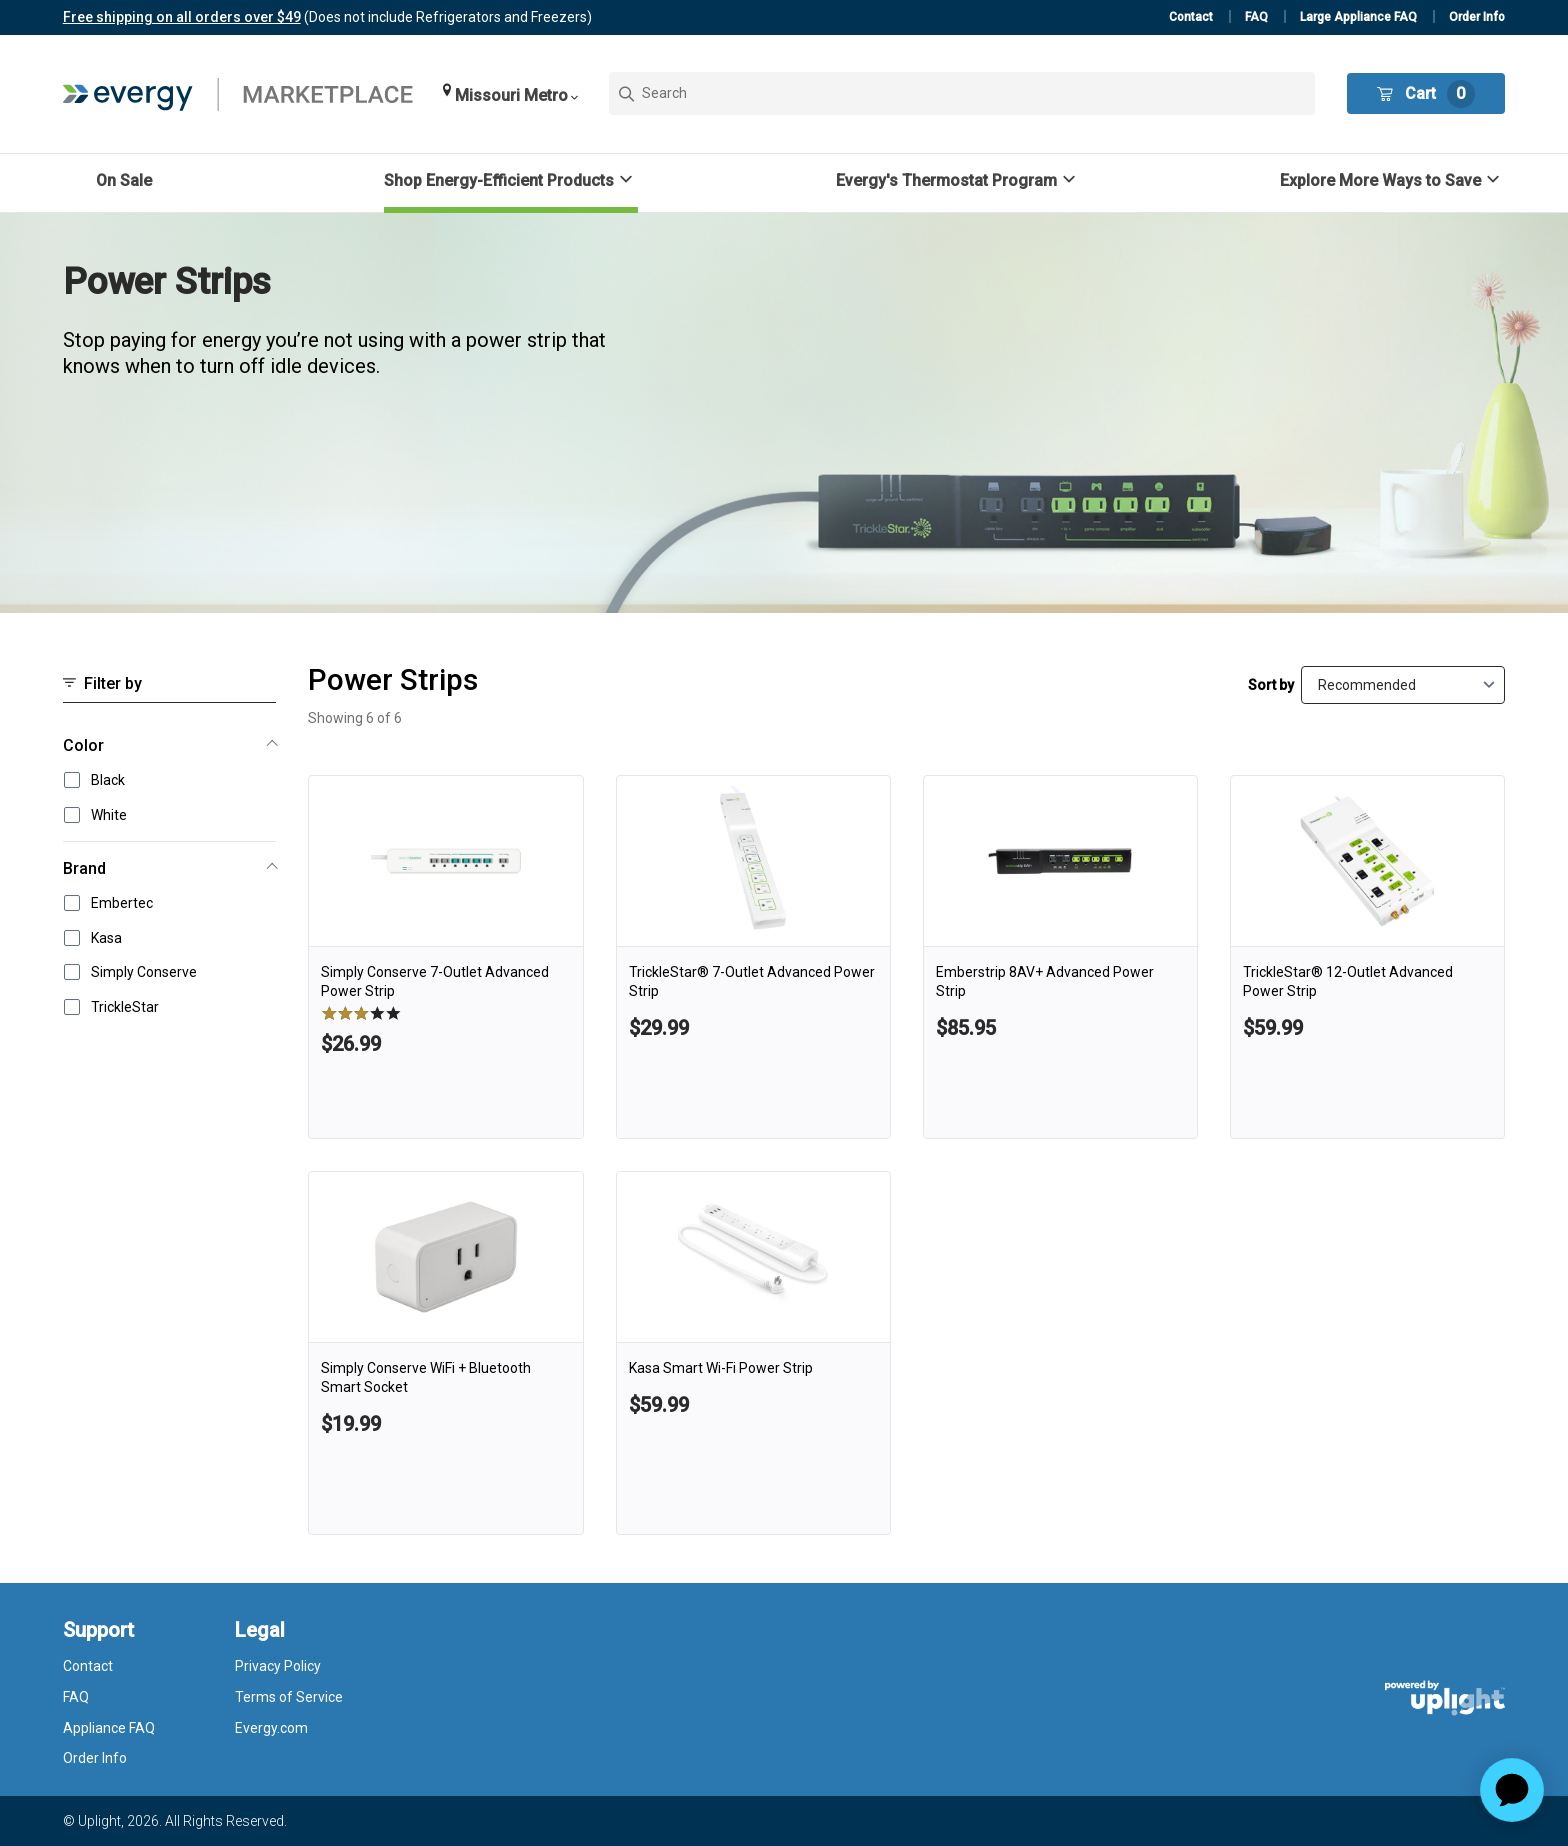  I want to click on Evergy.com, so click(271, 1728).